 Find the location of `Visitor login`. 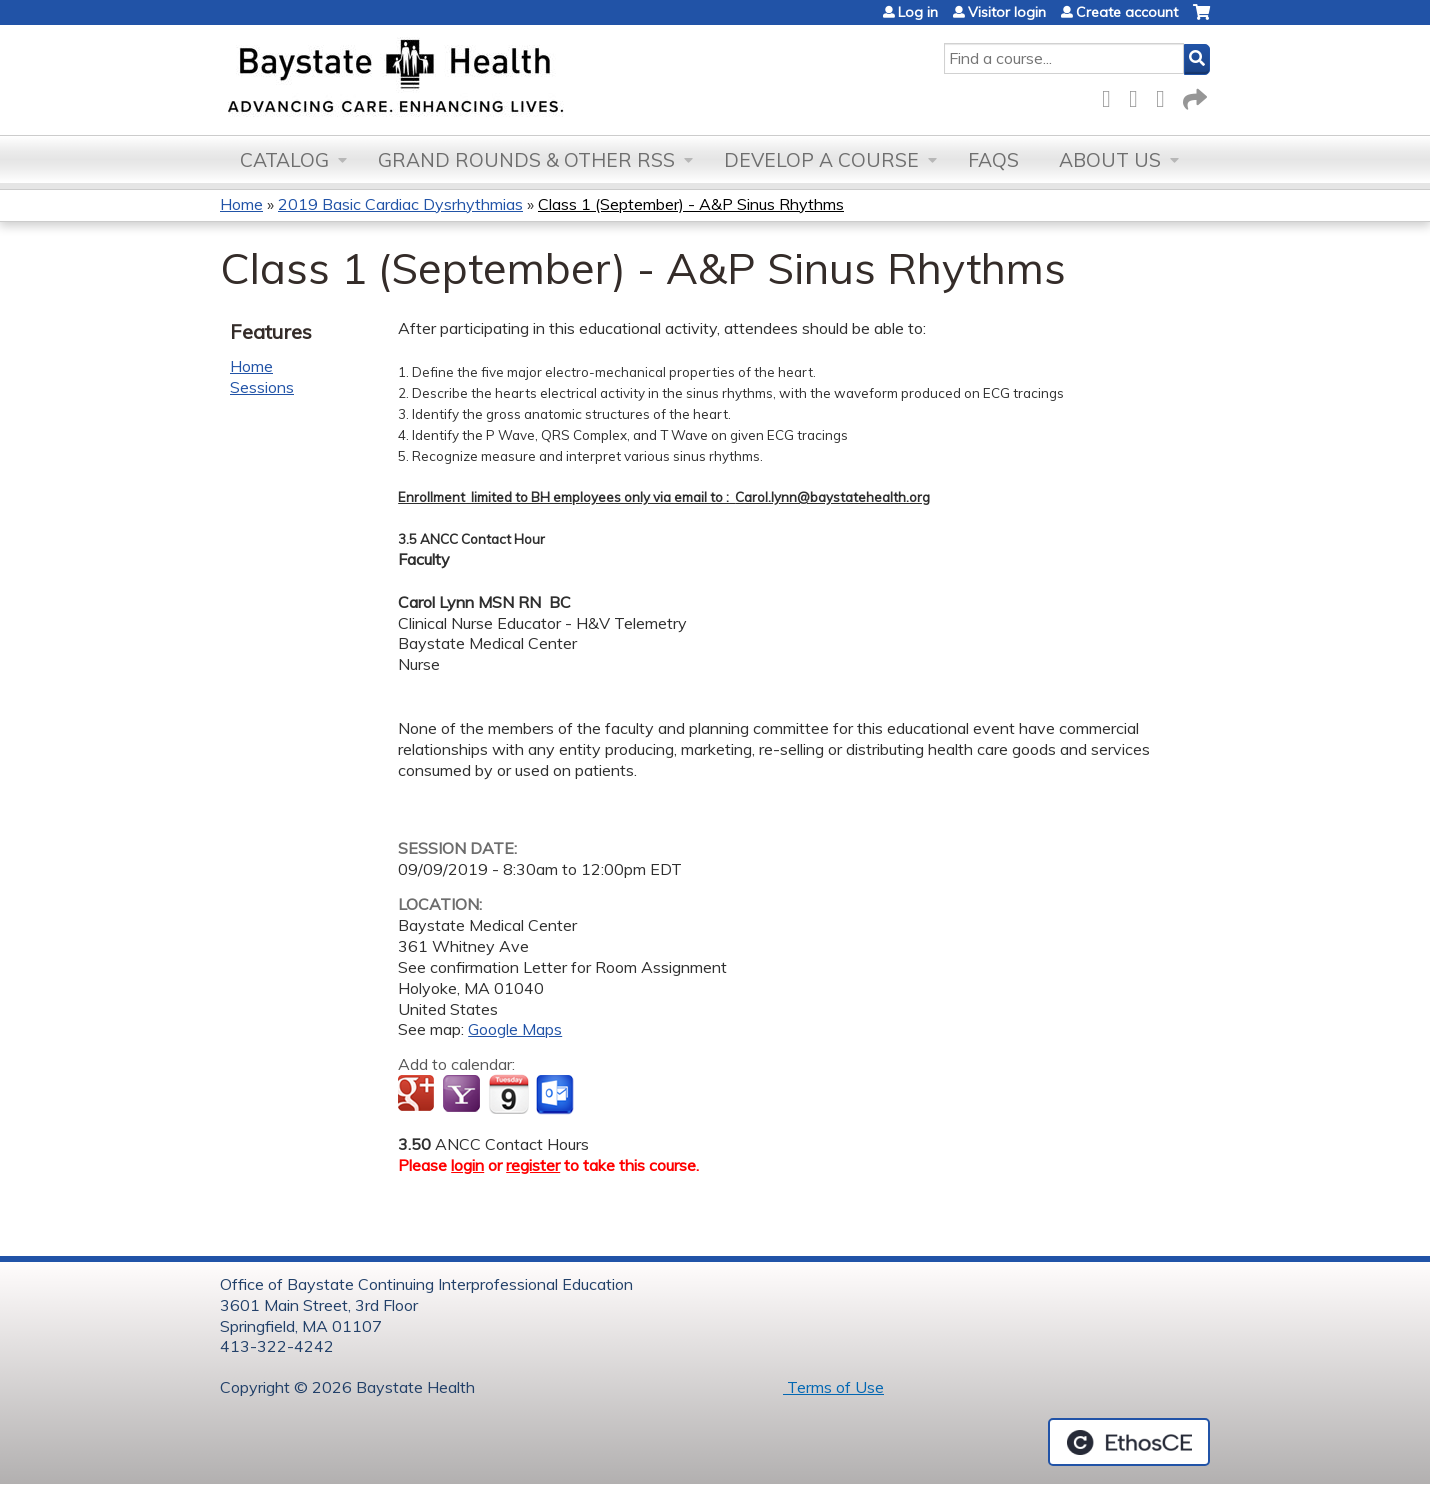

Visitor login is located at coordinates (1007, 12).